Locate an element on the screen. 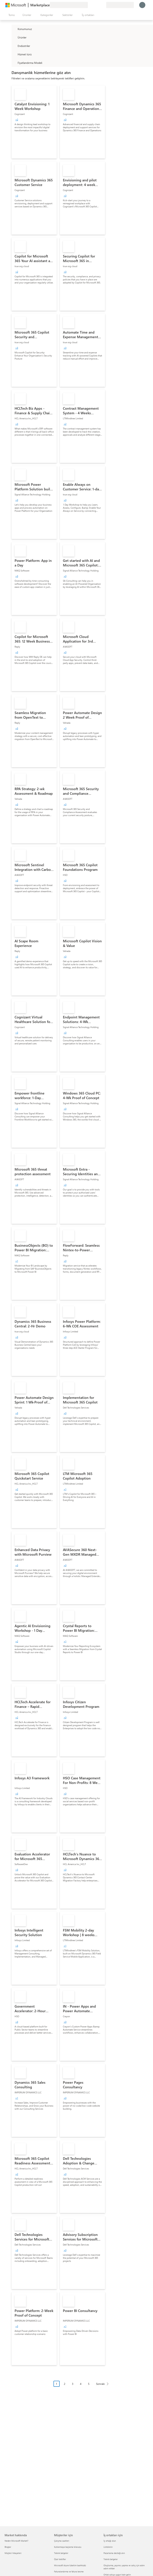  [Tüm paneli aç düğmesi] is located at coordinates (10, 15).